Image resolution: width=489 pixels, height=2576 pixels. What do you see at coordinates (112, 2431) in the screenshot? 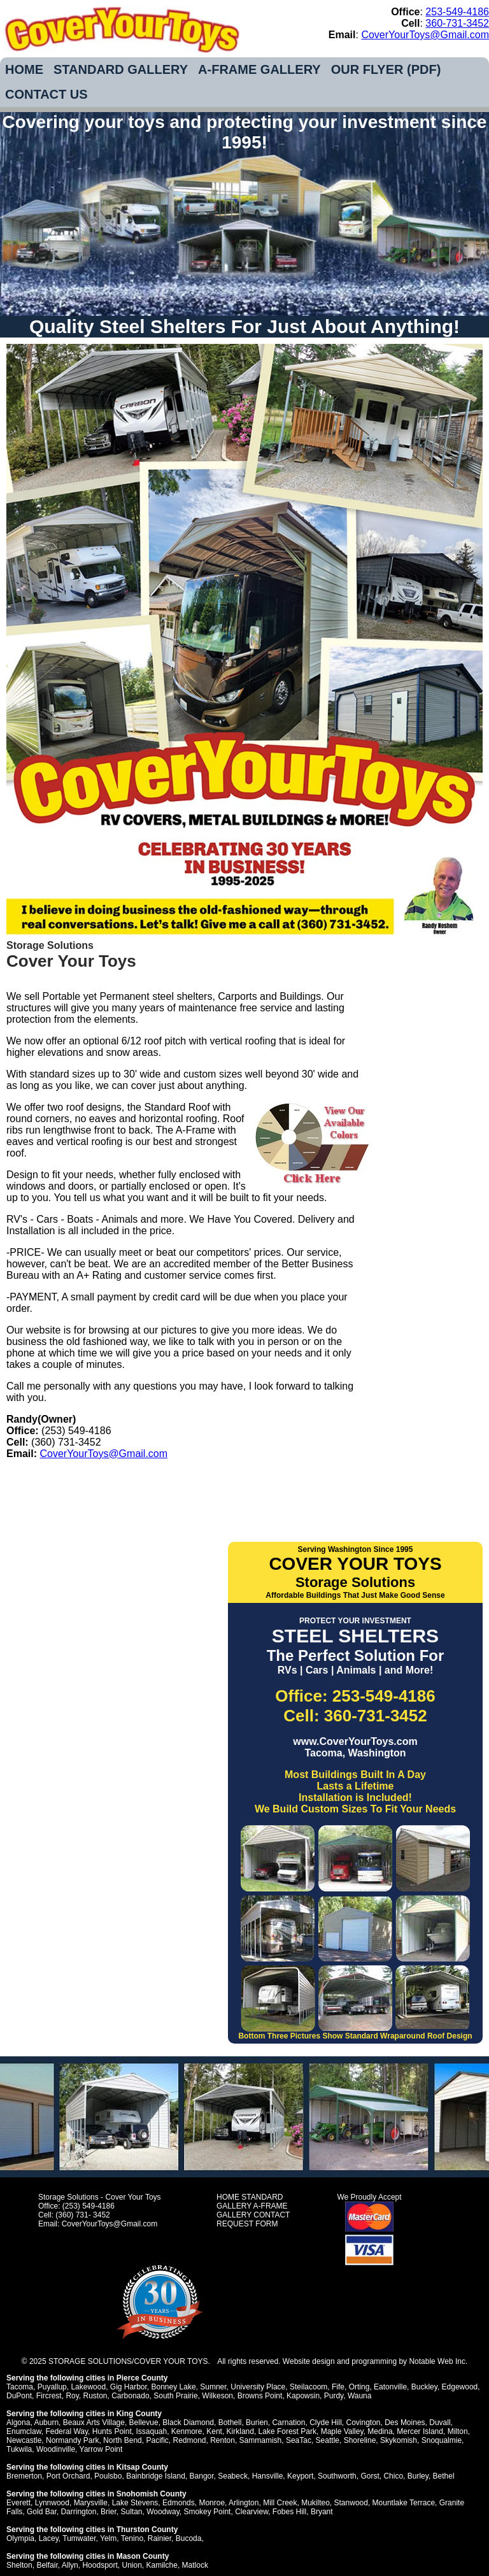
I see `Hunts Point` at bounding box center [112, 2431].